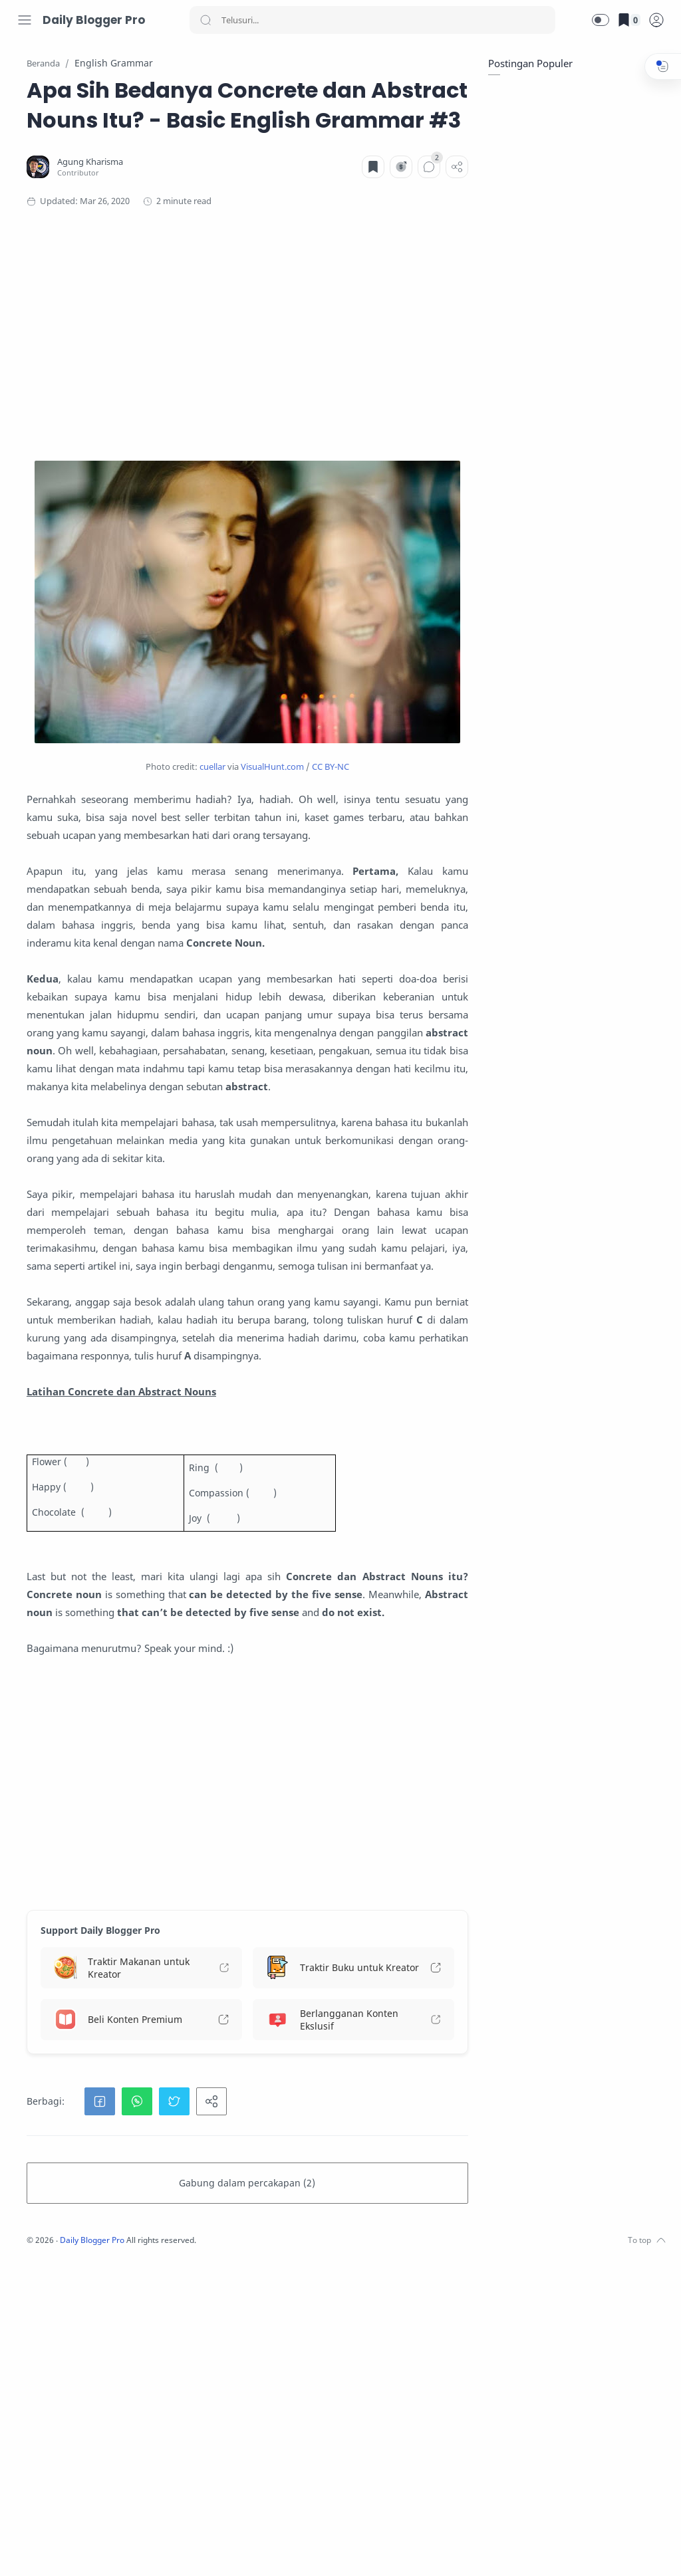 This screenshot has height=2576, width=681. What do you see at coordinates (292, 727) in the screenshot?
I see `cuellar` at bounding box center [292, 727].